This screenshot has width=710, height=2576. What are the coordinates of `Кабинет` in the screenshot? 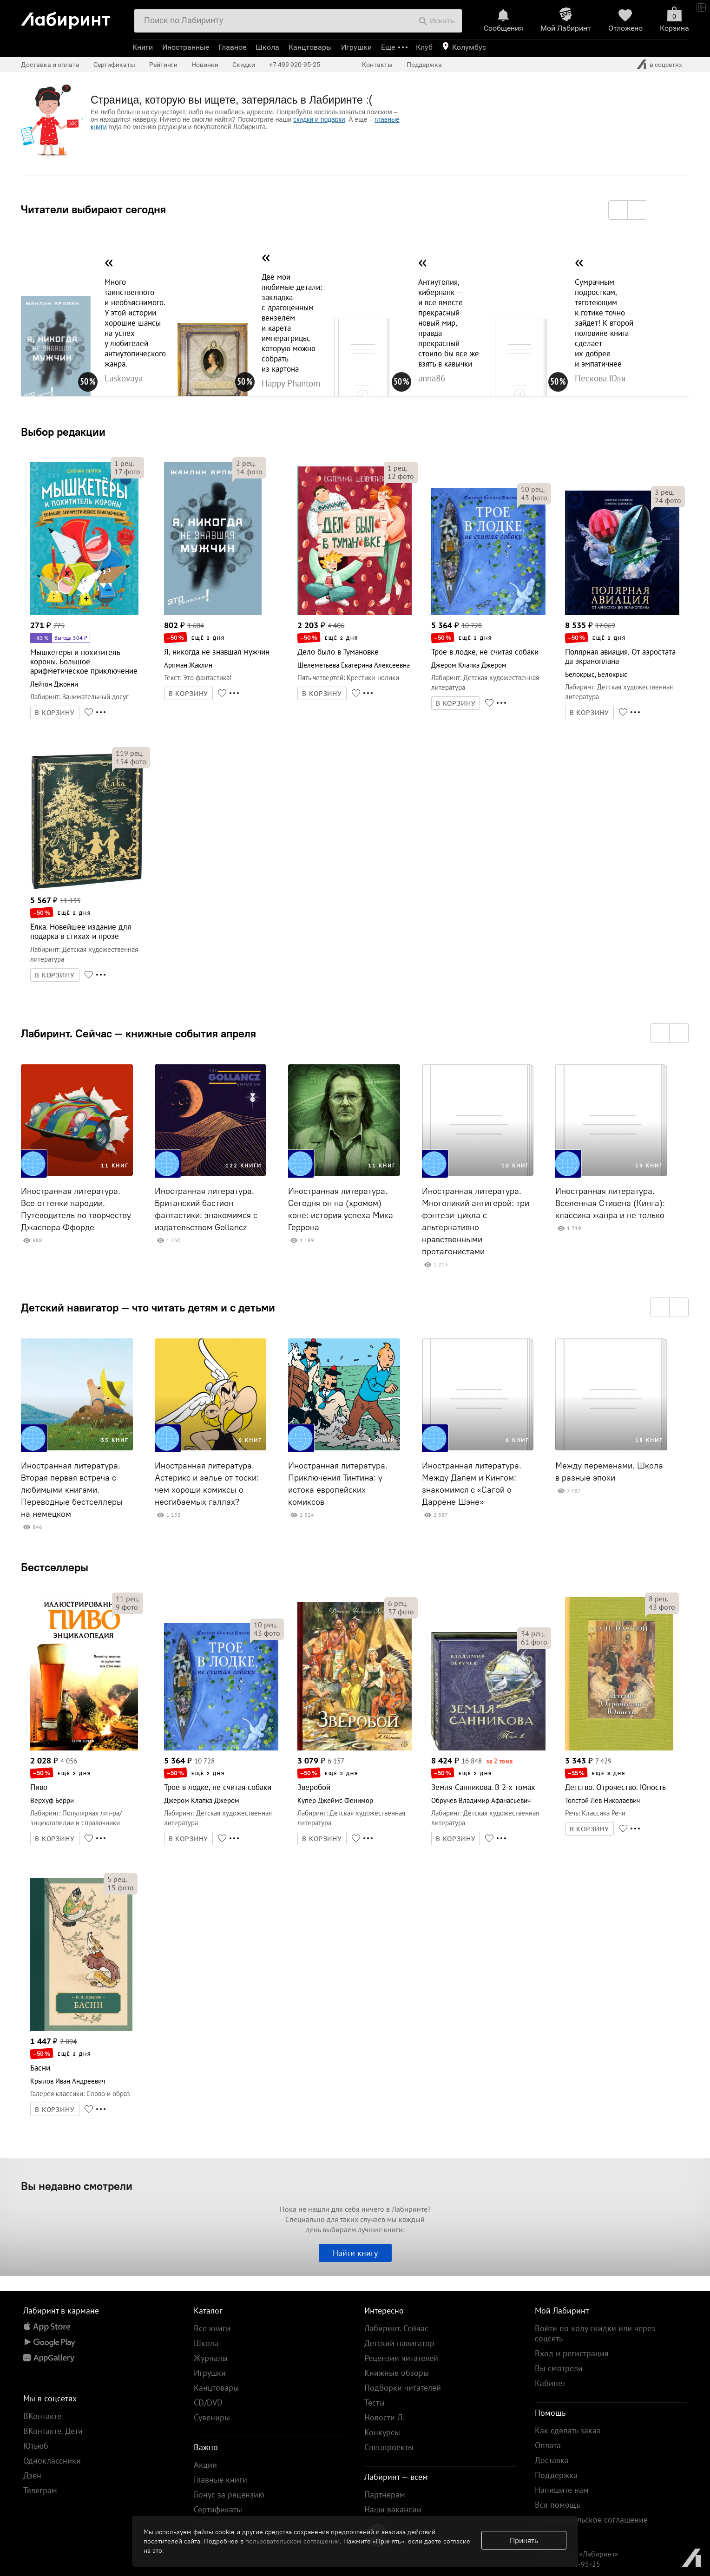 It's located at (550, 2383).